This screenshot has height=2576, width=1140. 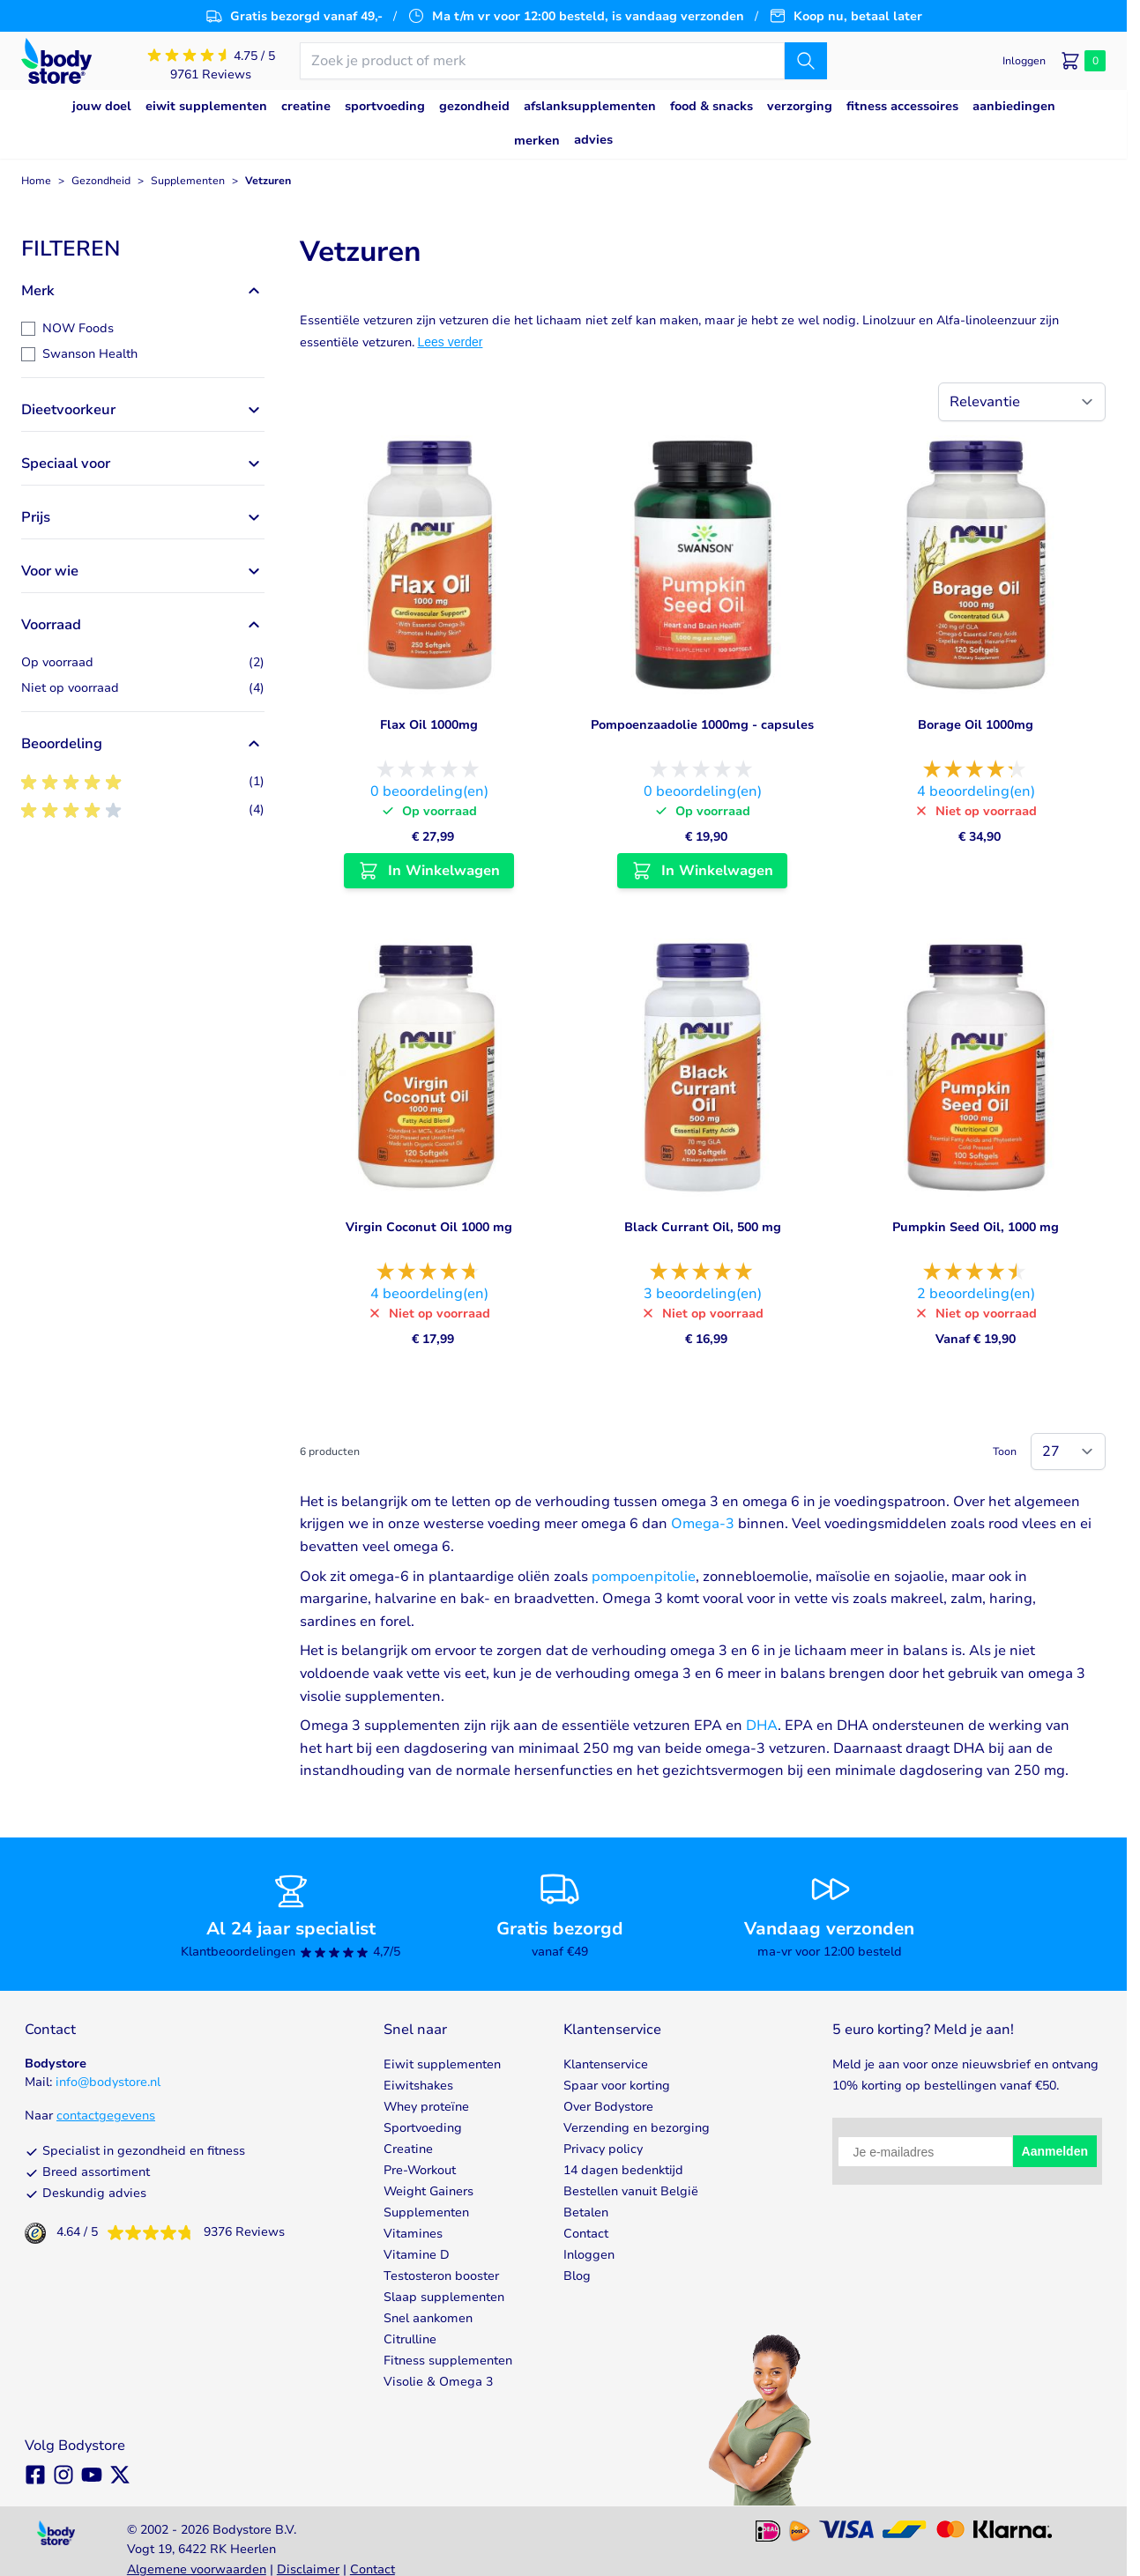 What do you see at coordinates (441, 2276) in the screenshot?
I see `Testosteron booster` at bounding box center [441, 2276].